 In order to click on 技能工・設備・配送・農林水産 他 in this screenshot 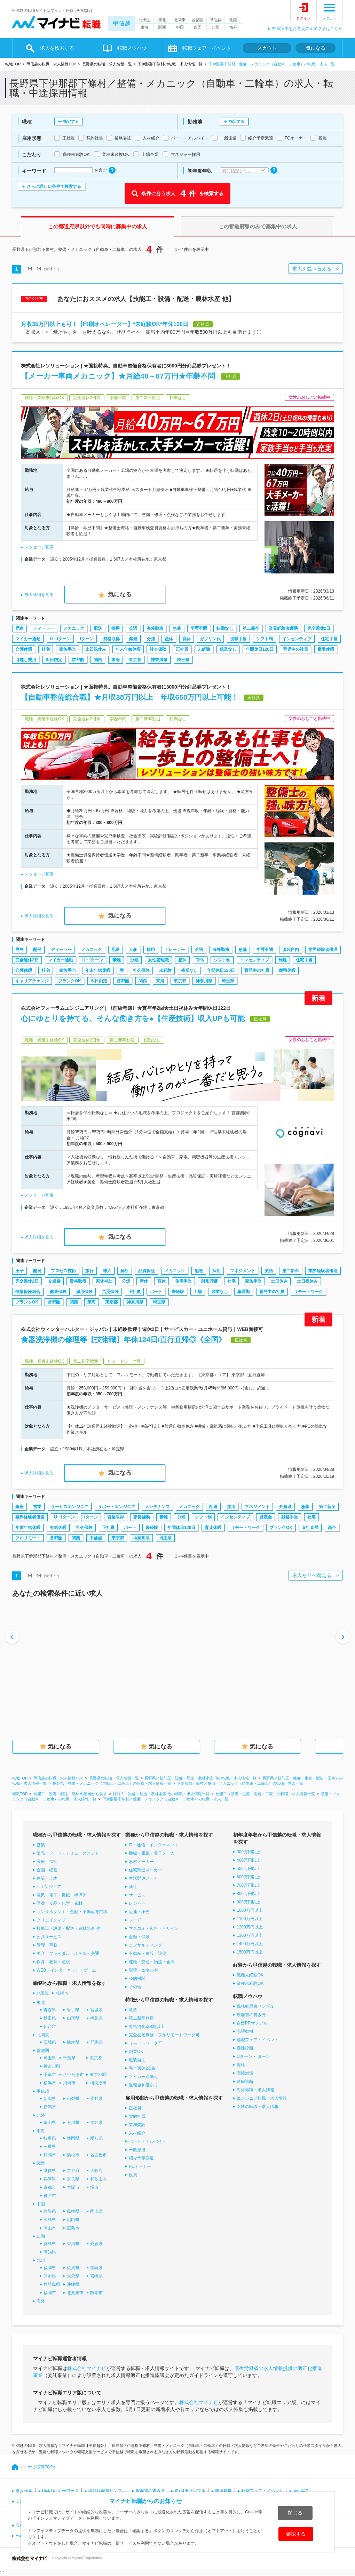, I will do `click(68, 1928)`.